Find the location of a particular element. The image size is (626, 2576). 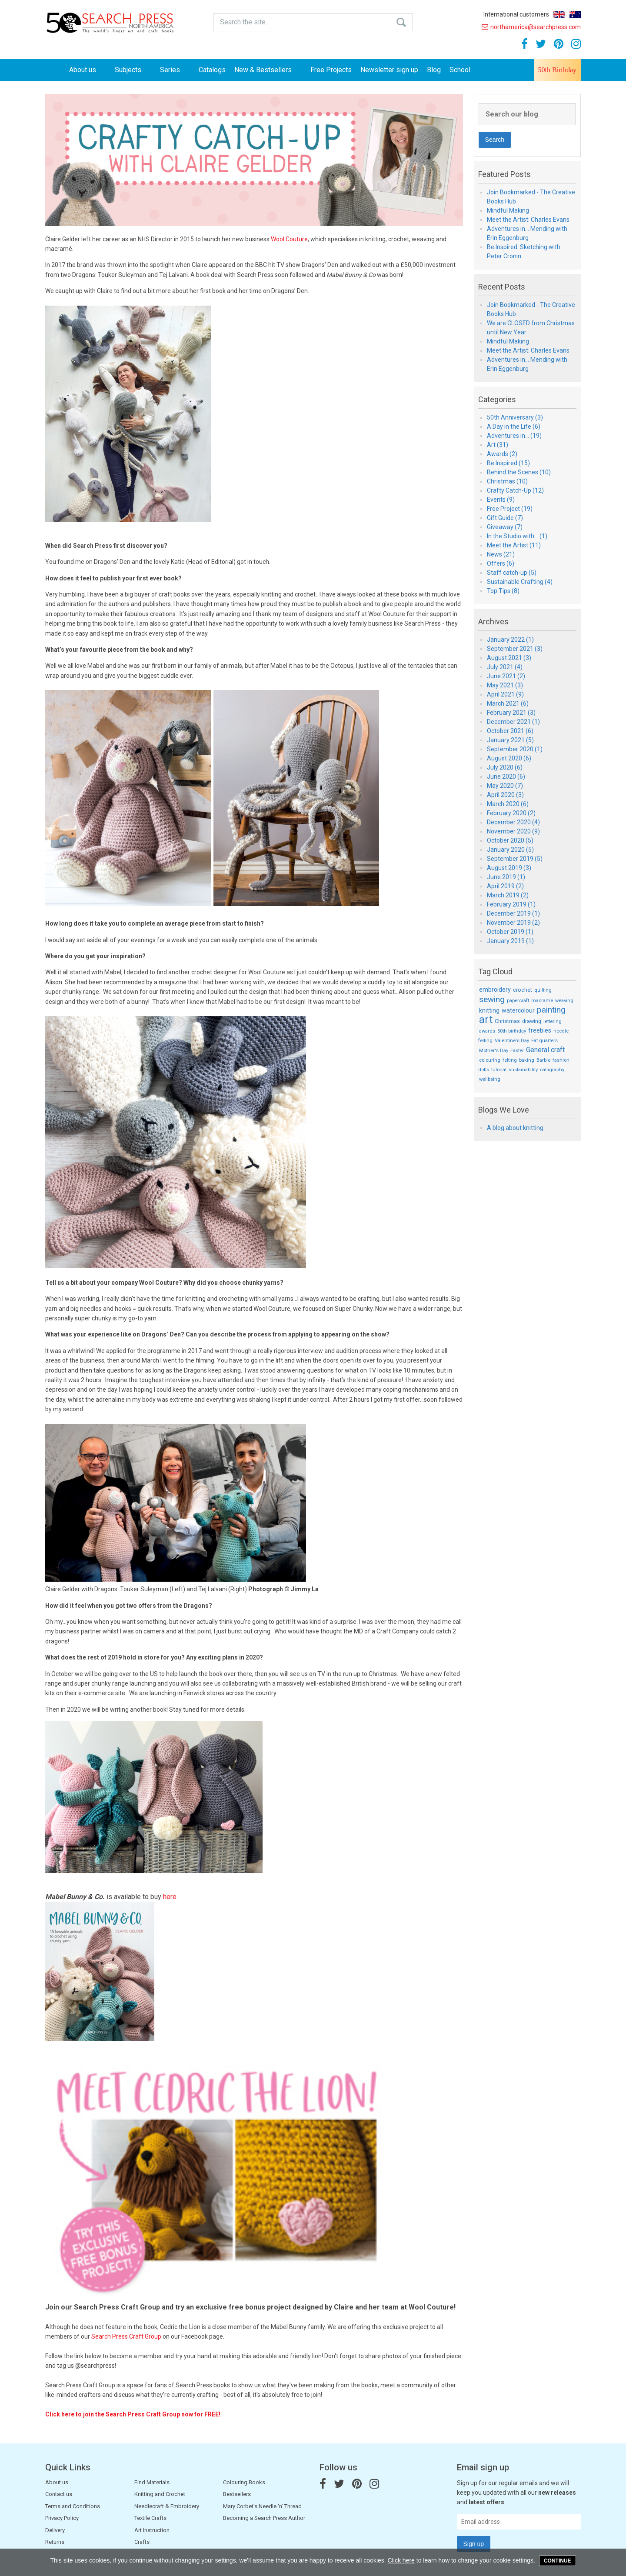

Needlecraft & Embroidery is located at coordinates (166, 2506).